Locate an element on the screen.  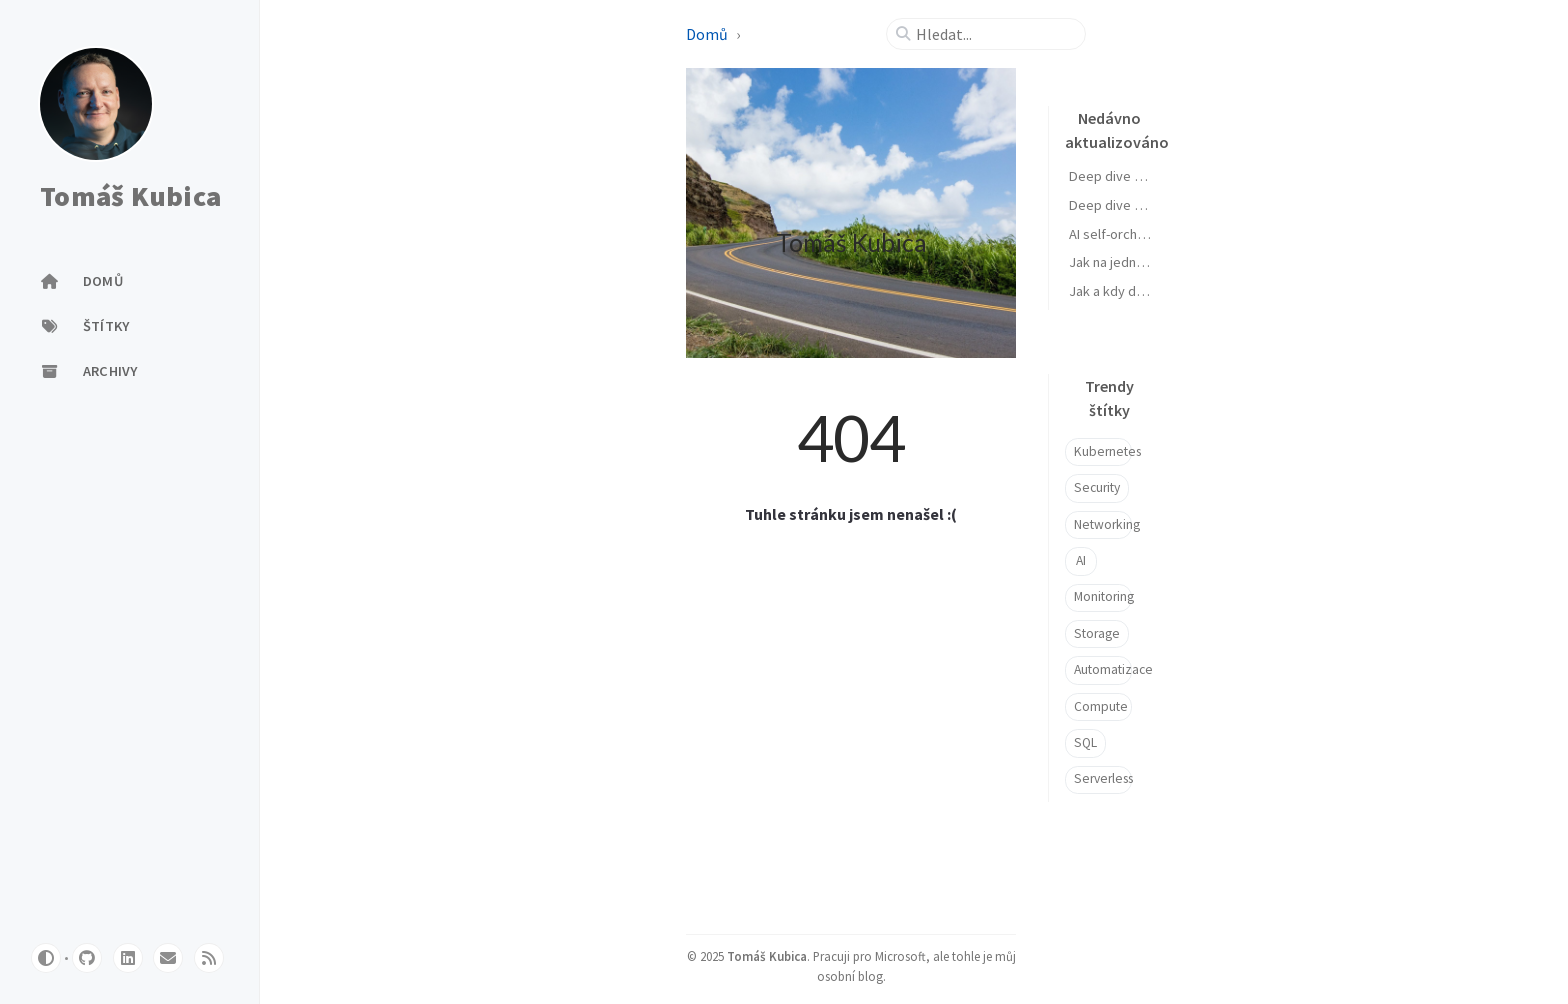
Monitoring is located at coordinates (1103, 596).